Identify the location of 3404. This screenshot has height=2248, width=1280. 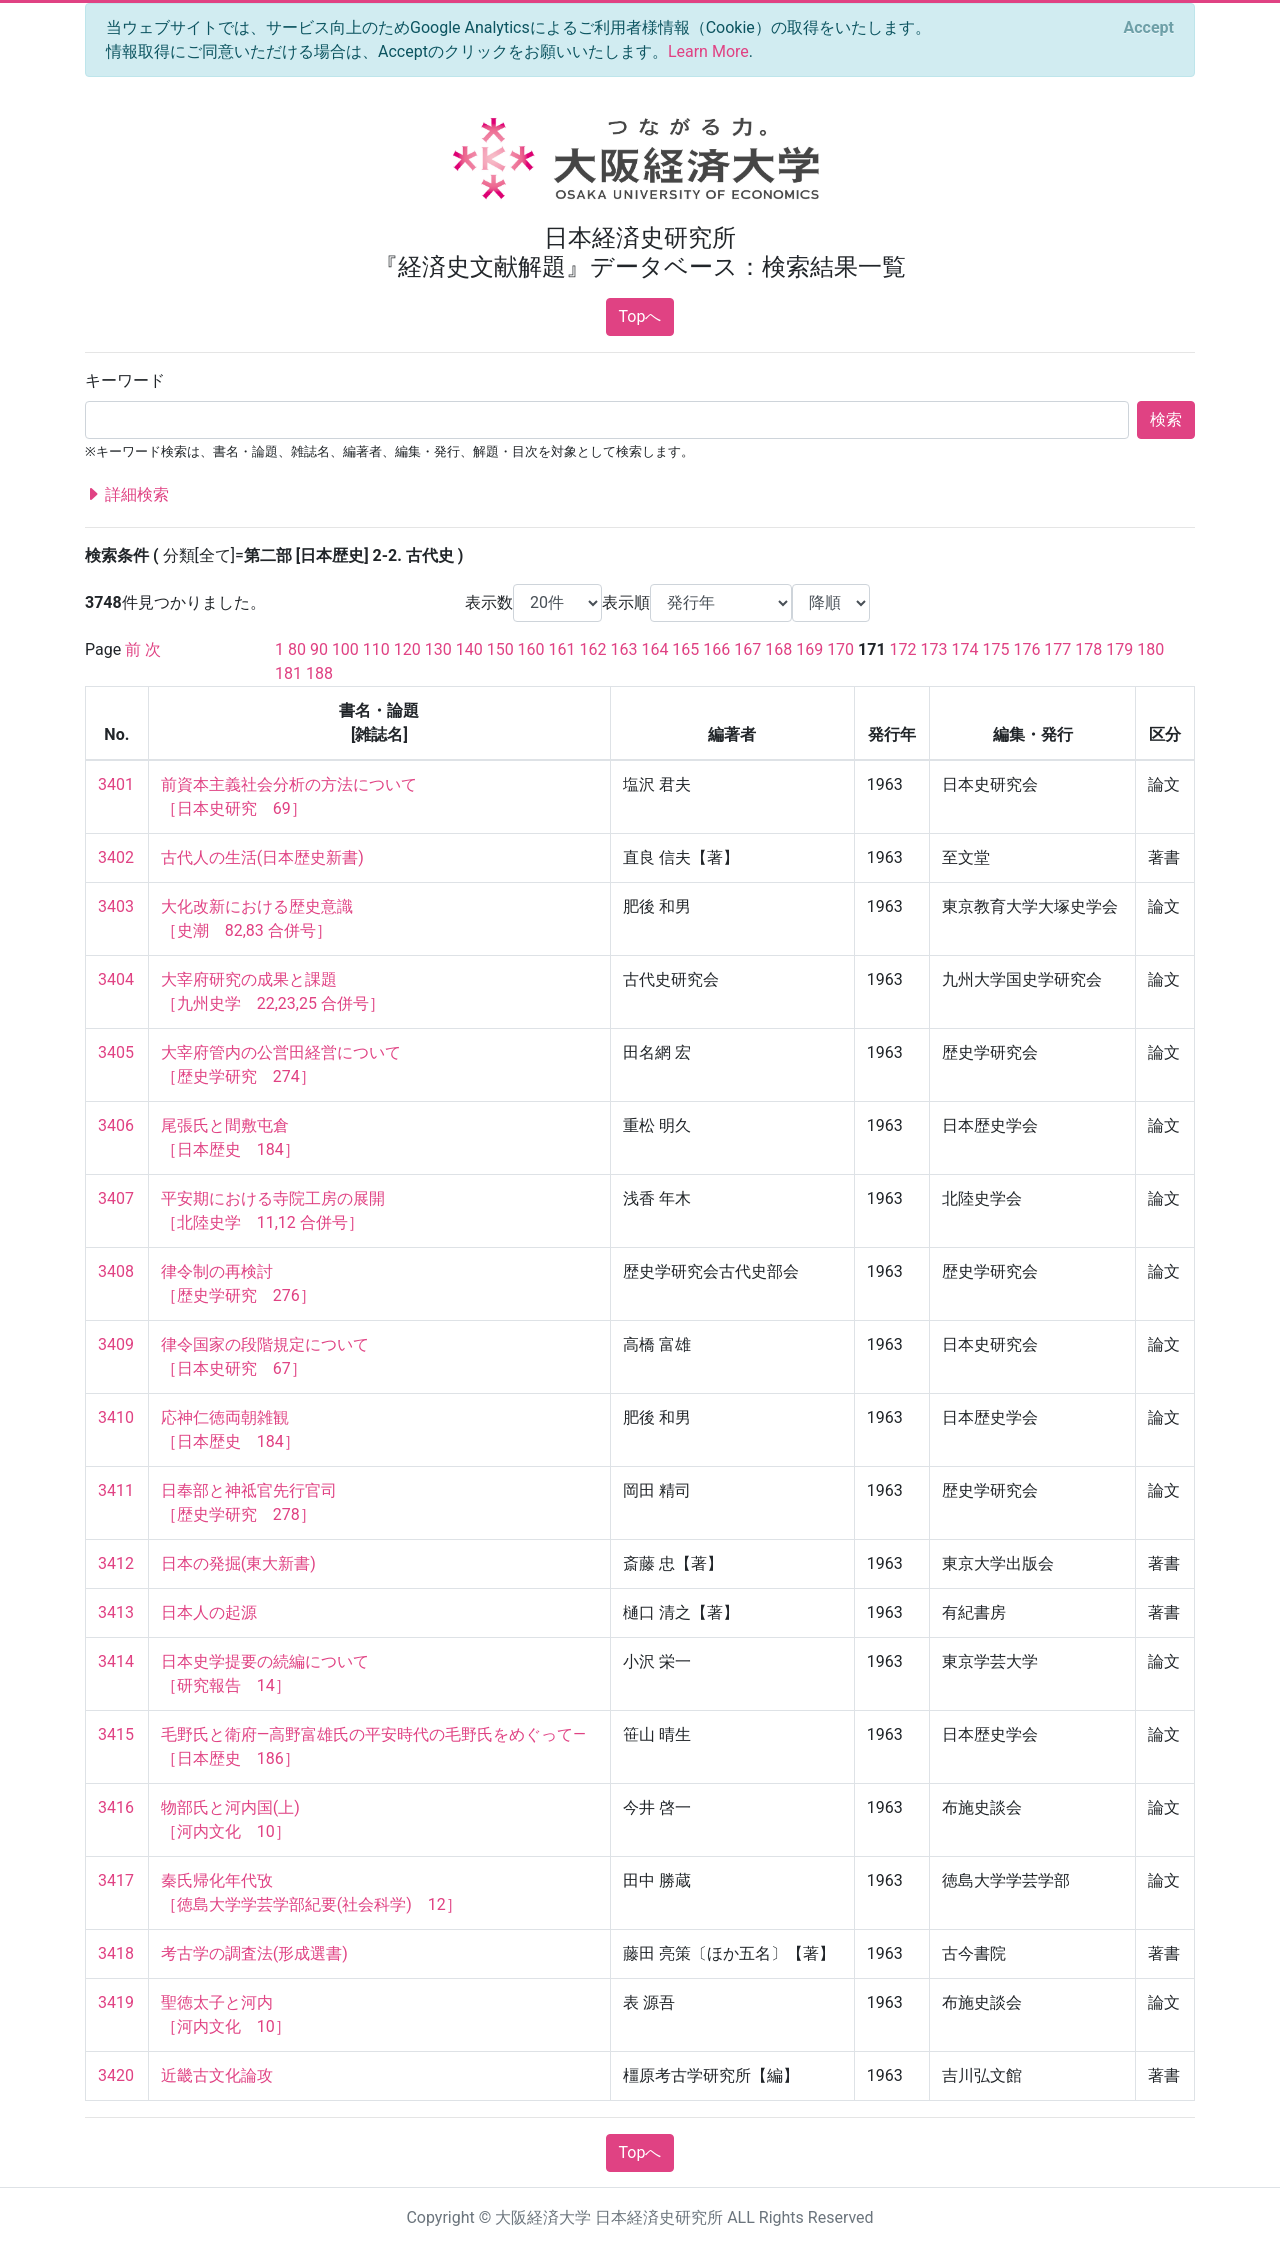
(116, 979).